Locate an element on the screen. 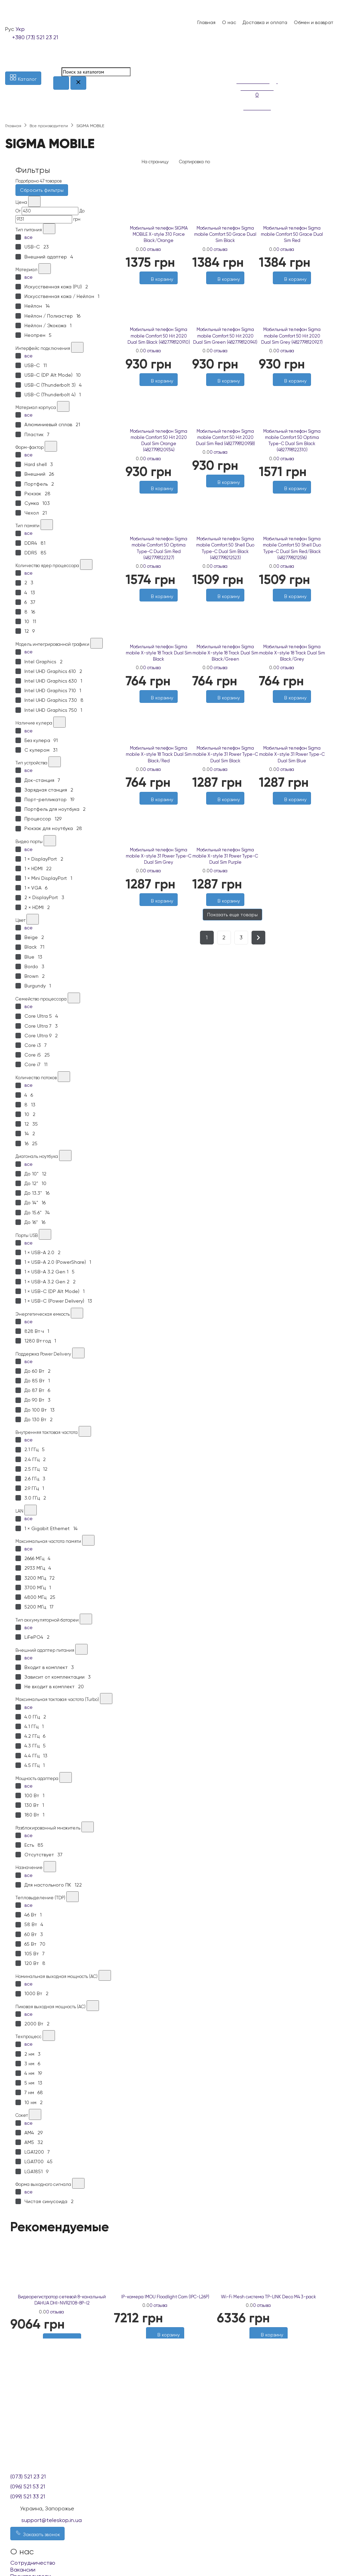  Мобильный телефон SIGMA MOBILE X-style 310 Force Black/Orange is located at coordinates (159, 234).